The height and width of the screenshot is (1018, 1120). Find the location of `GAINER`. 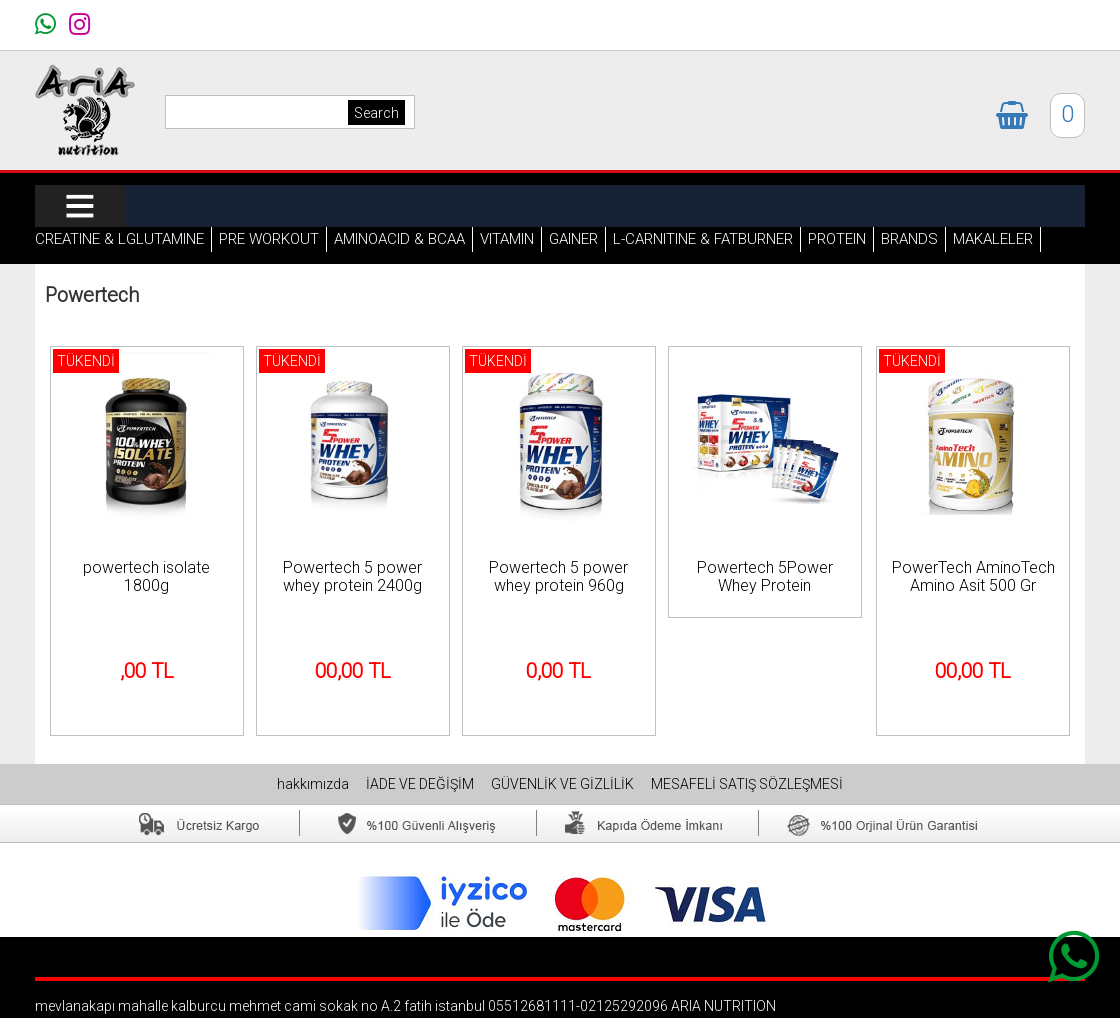

GAINER is located at coordinates (573, 239).